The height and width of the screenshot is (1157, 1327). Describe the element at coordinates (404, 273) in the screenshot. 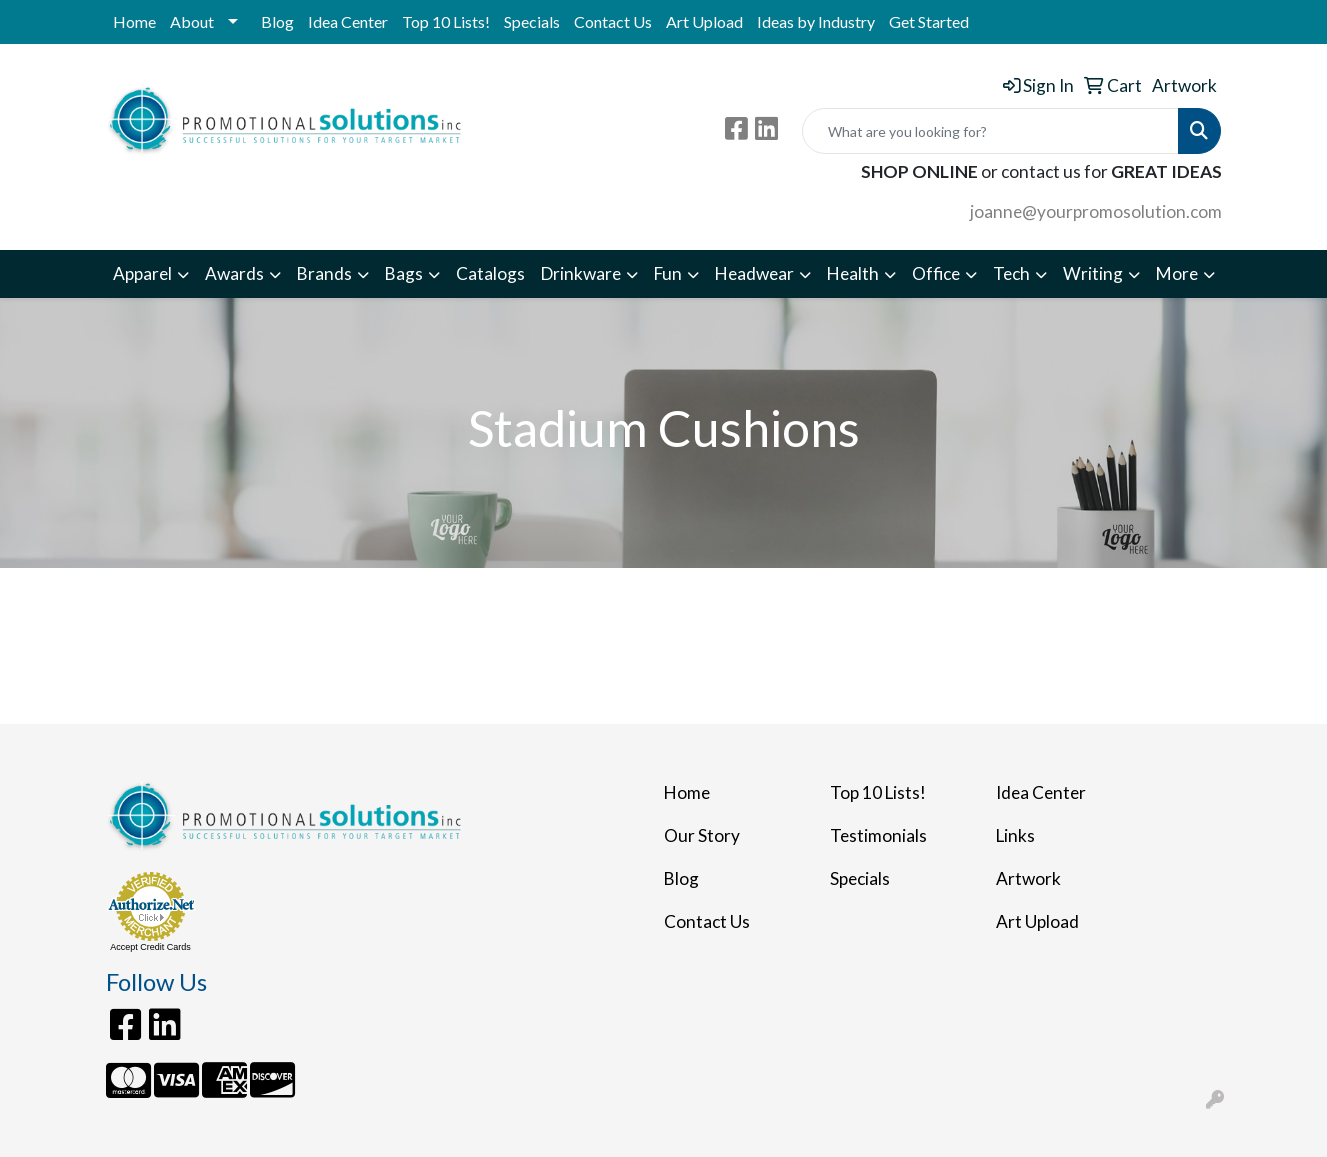

I see `Bags [button]` at that location.